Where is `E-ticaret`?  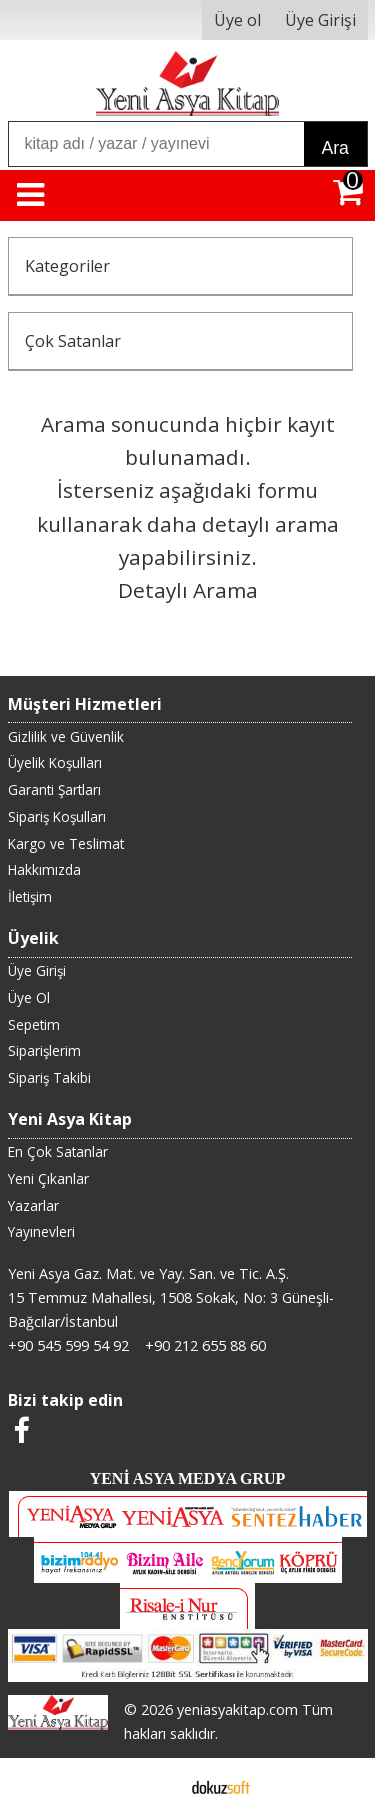
E-ticaret is located at coordinates (155, 1786).